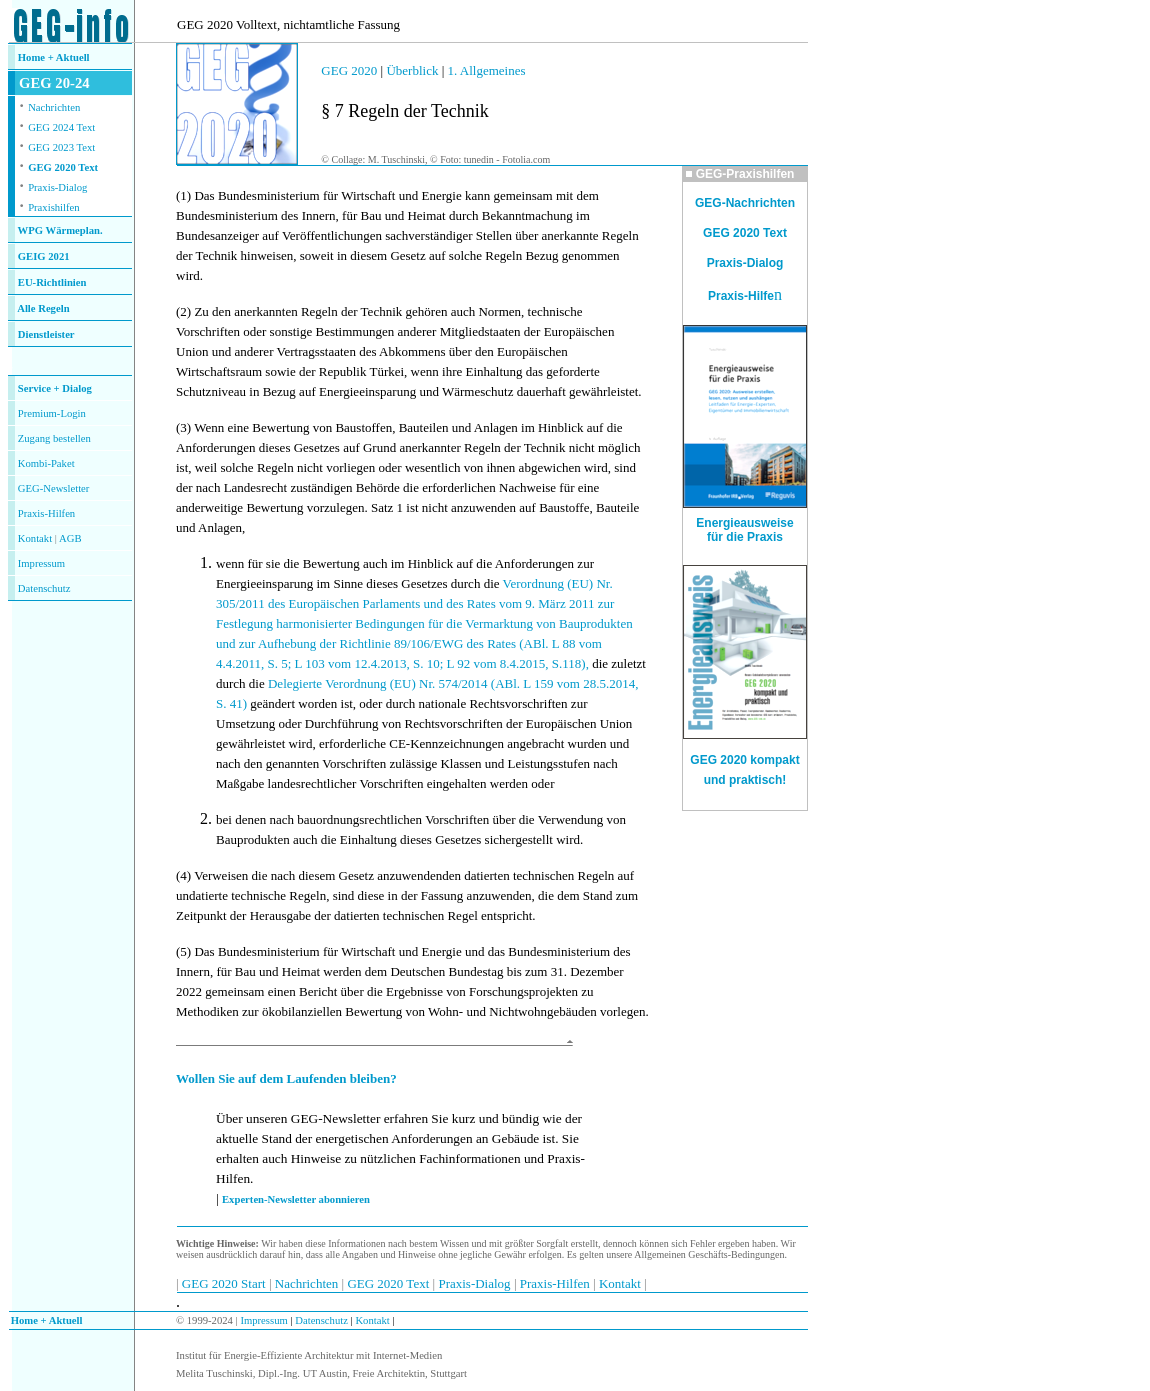 The height and width of the screenshot is (1391, 1150). What do you see at coordinates (183, 951) in the screenshot?
I see `(5)` at bounding box center [183, 951].